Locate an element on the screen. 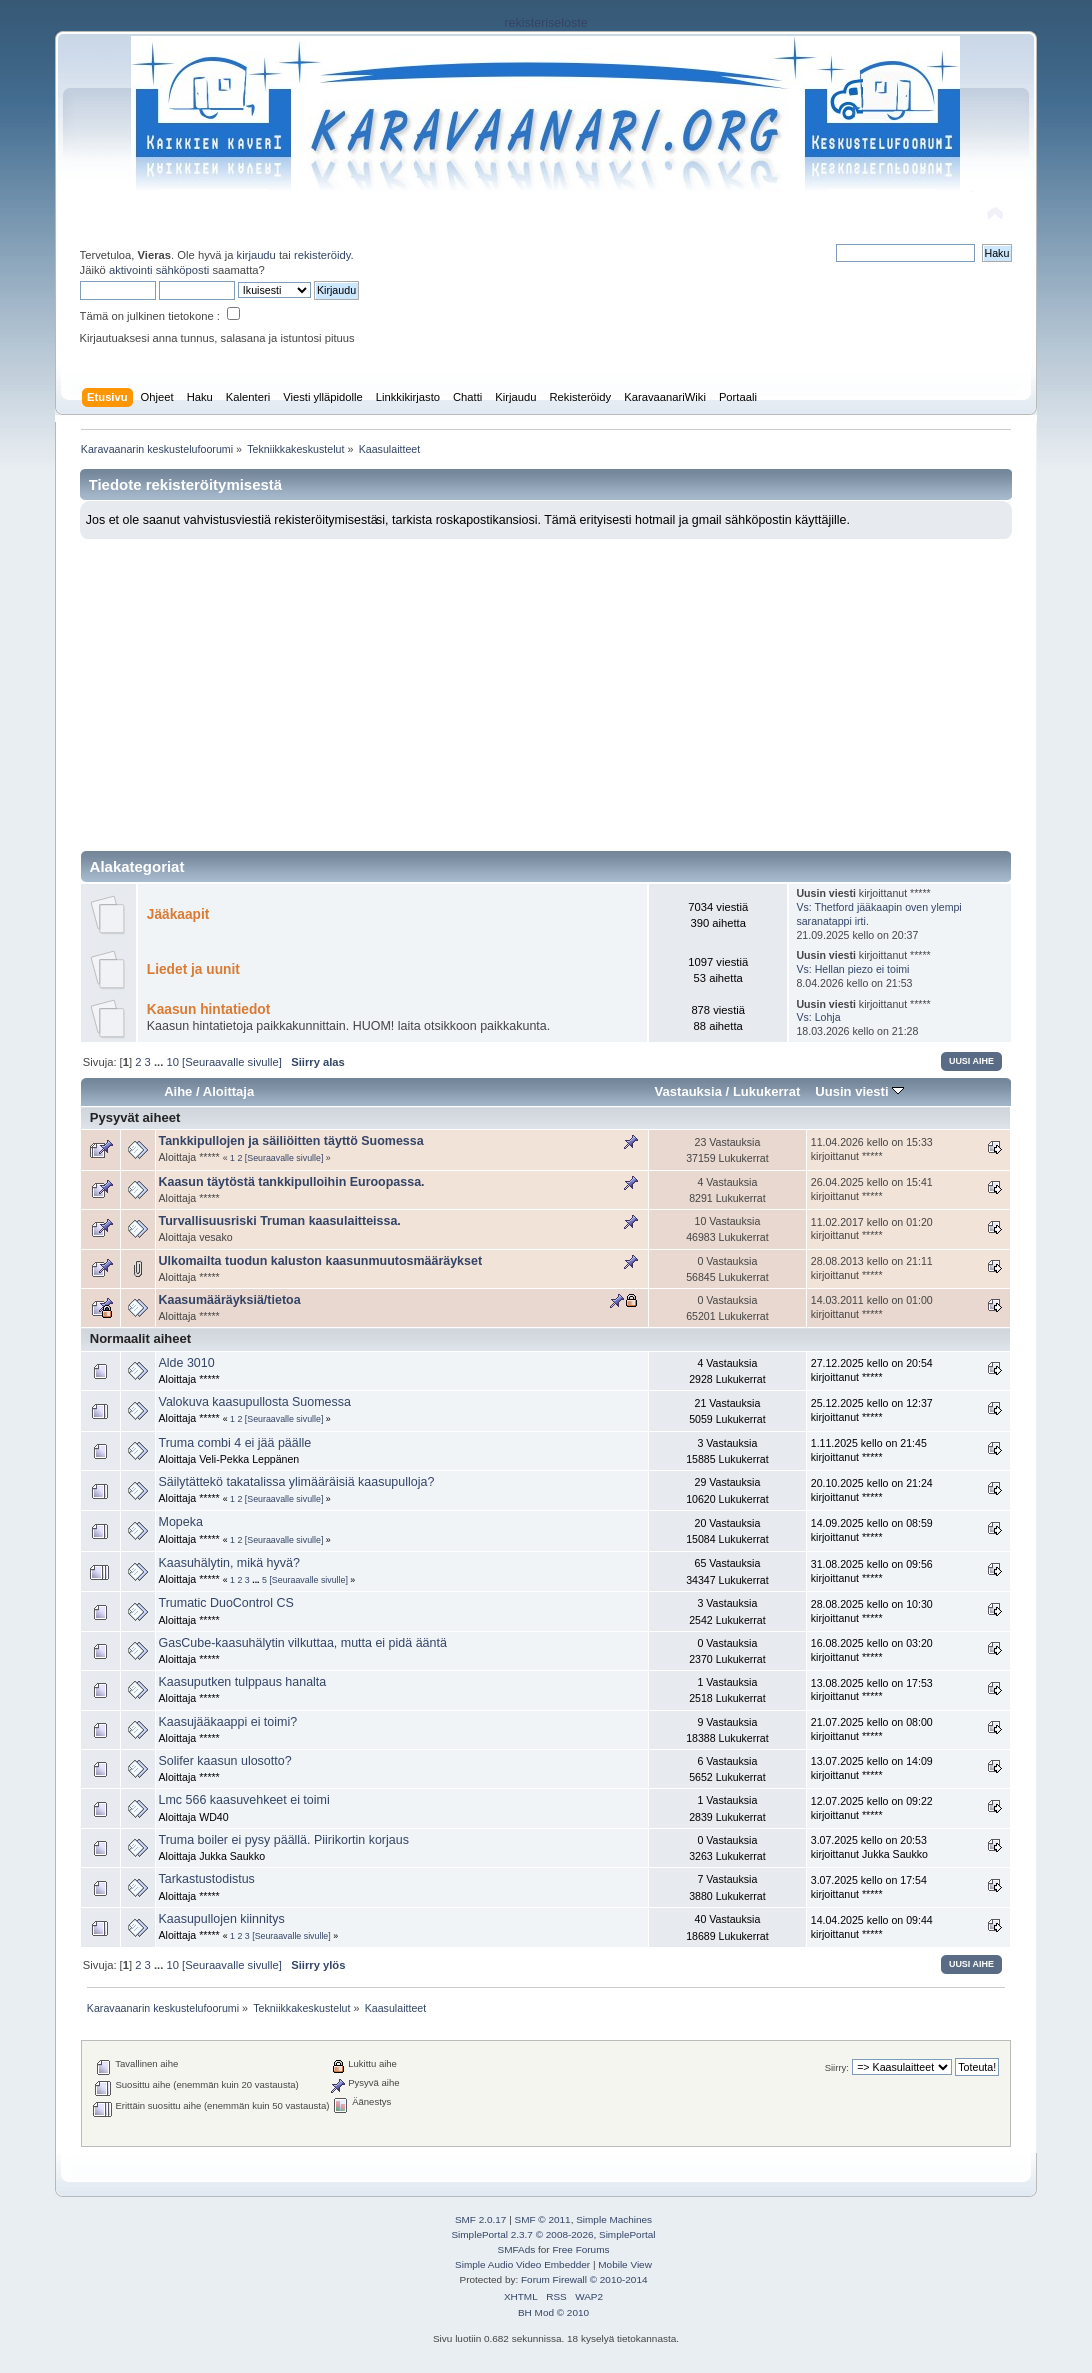 This screenshot has height=2373, width=1092. Aihe is located at coordinates (178, 1091).